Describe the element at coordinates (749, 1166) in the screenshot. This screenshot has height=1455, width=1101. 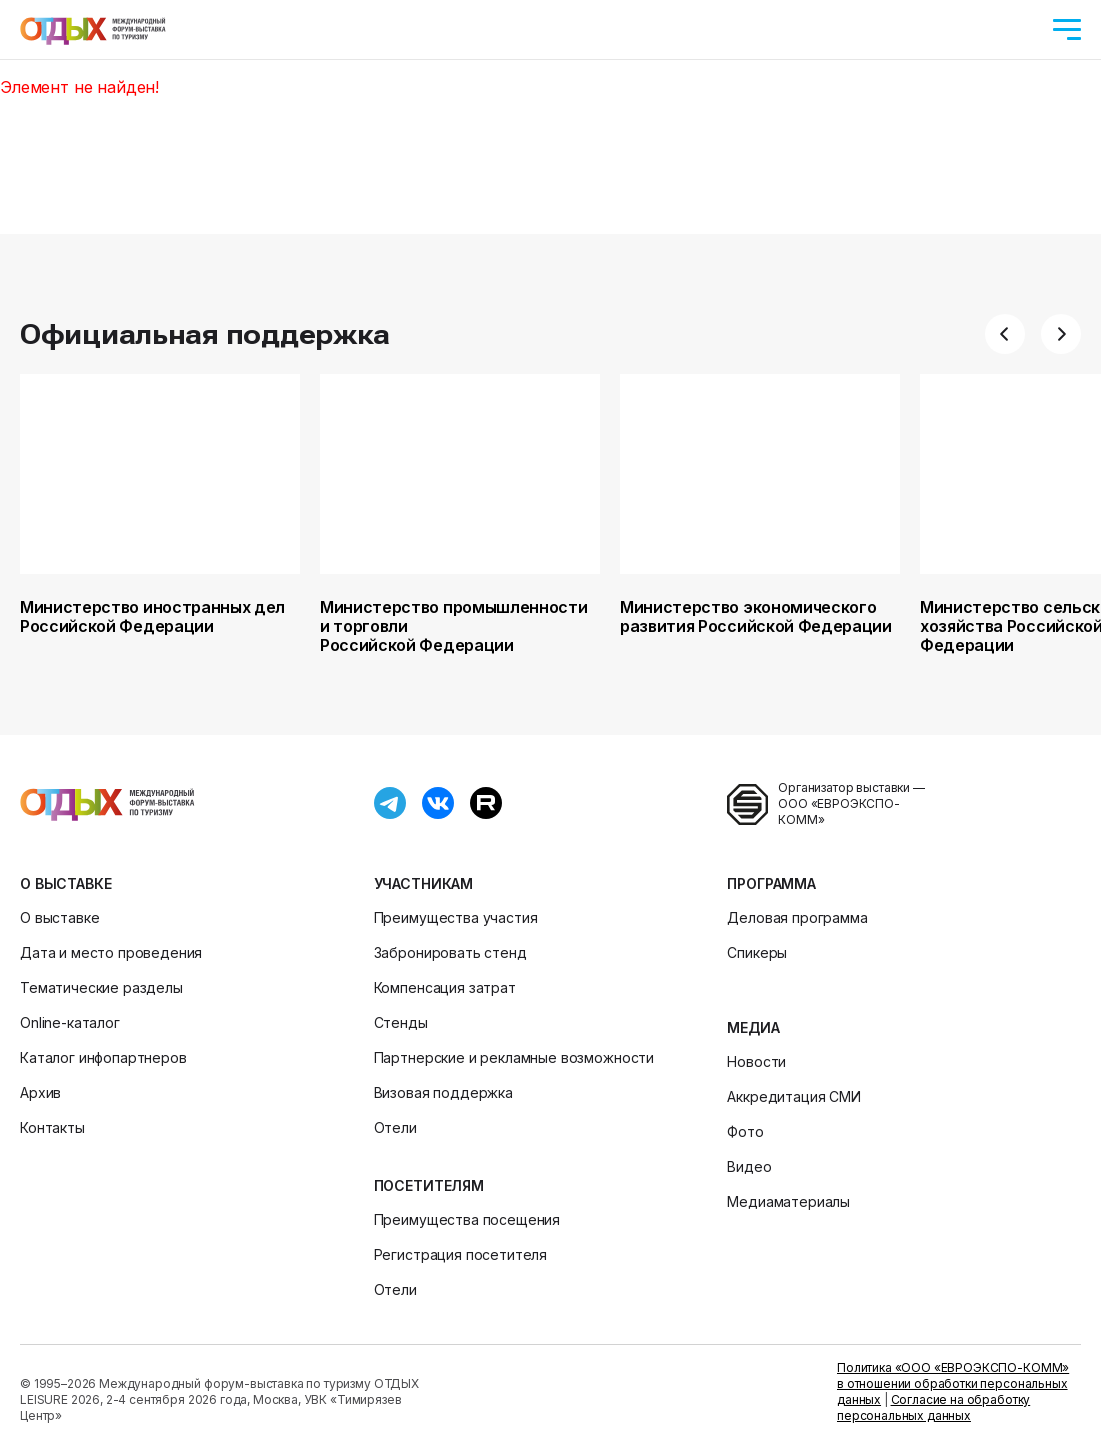
I see `Видео` at that location.